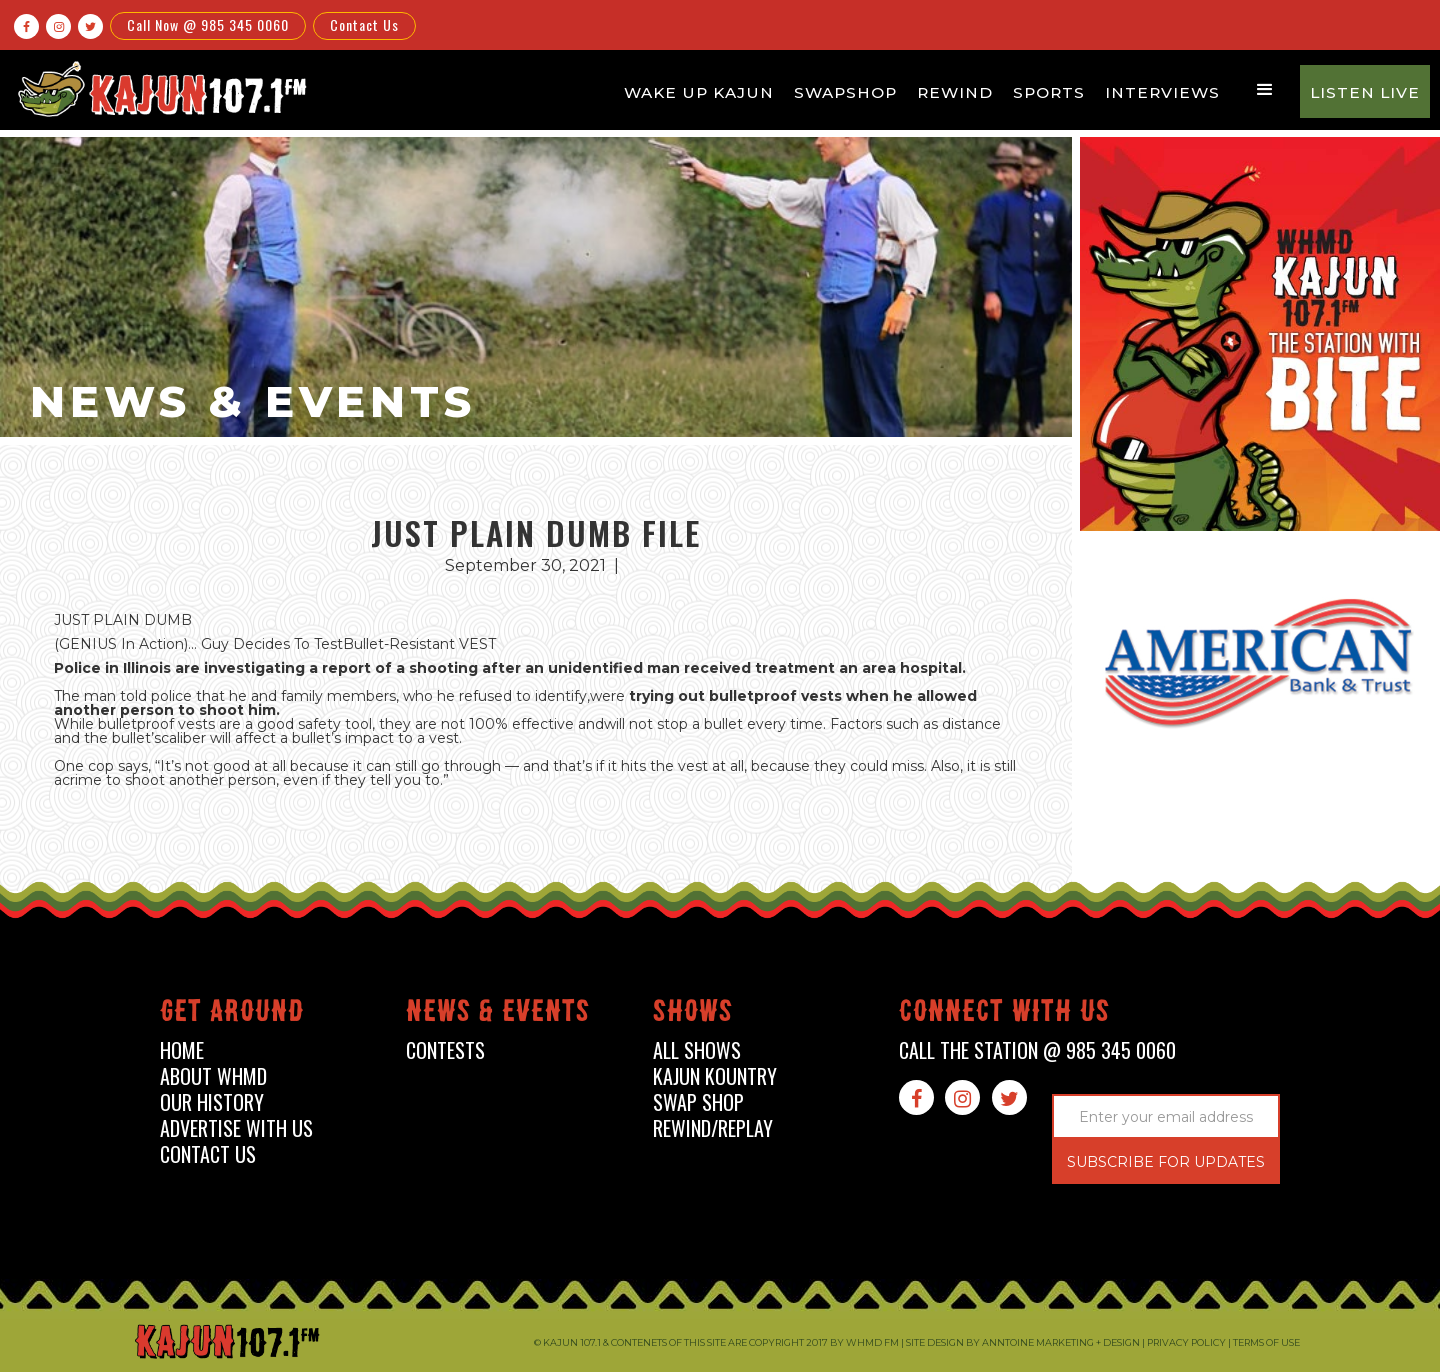 The width and height of the screenshot is (1440, 1372). I want to click on all shows, so click(697, 1050).